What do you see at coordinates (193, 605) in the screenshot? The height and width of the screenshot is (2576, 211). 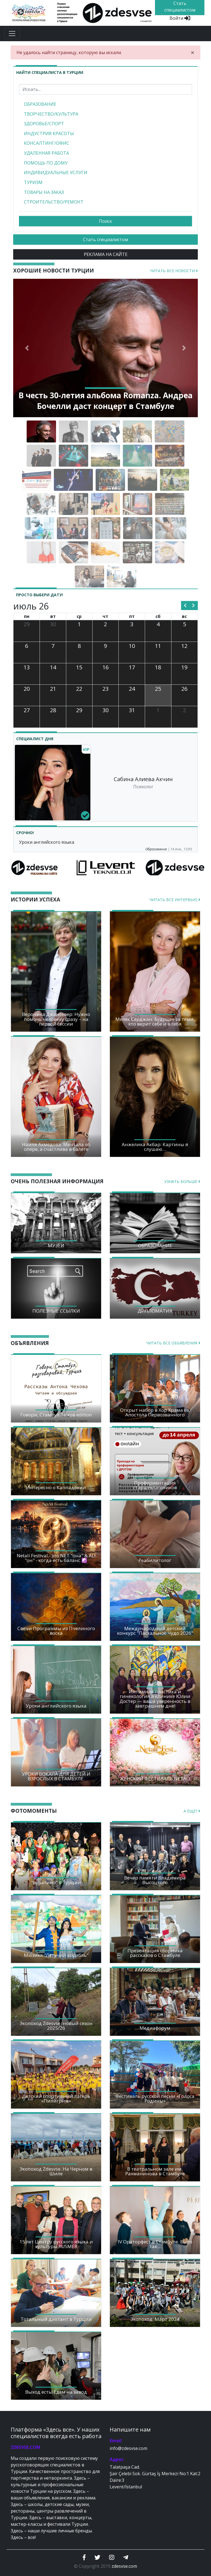 I see `[next]` at bounding box center [193, 605].